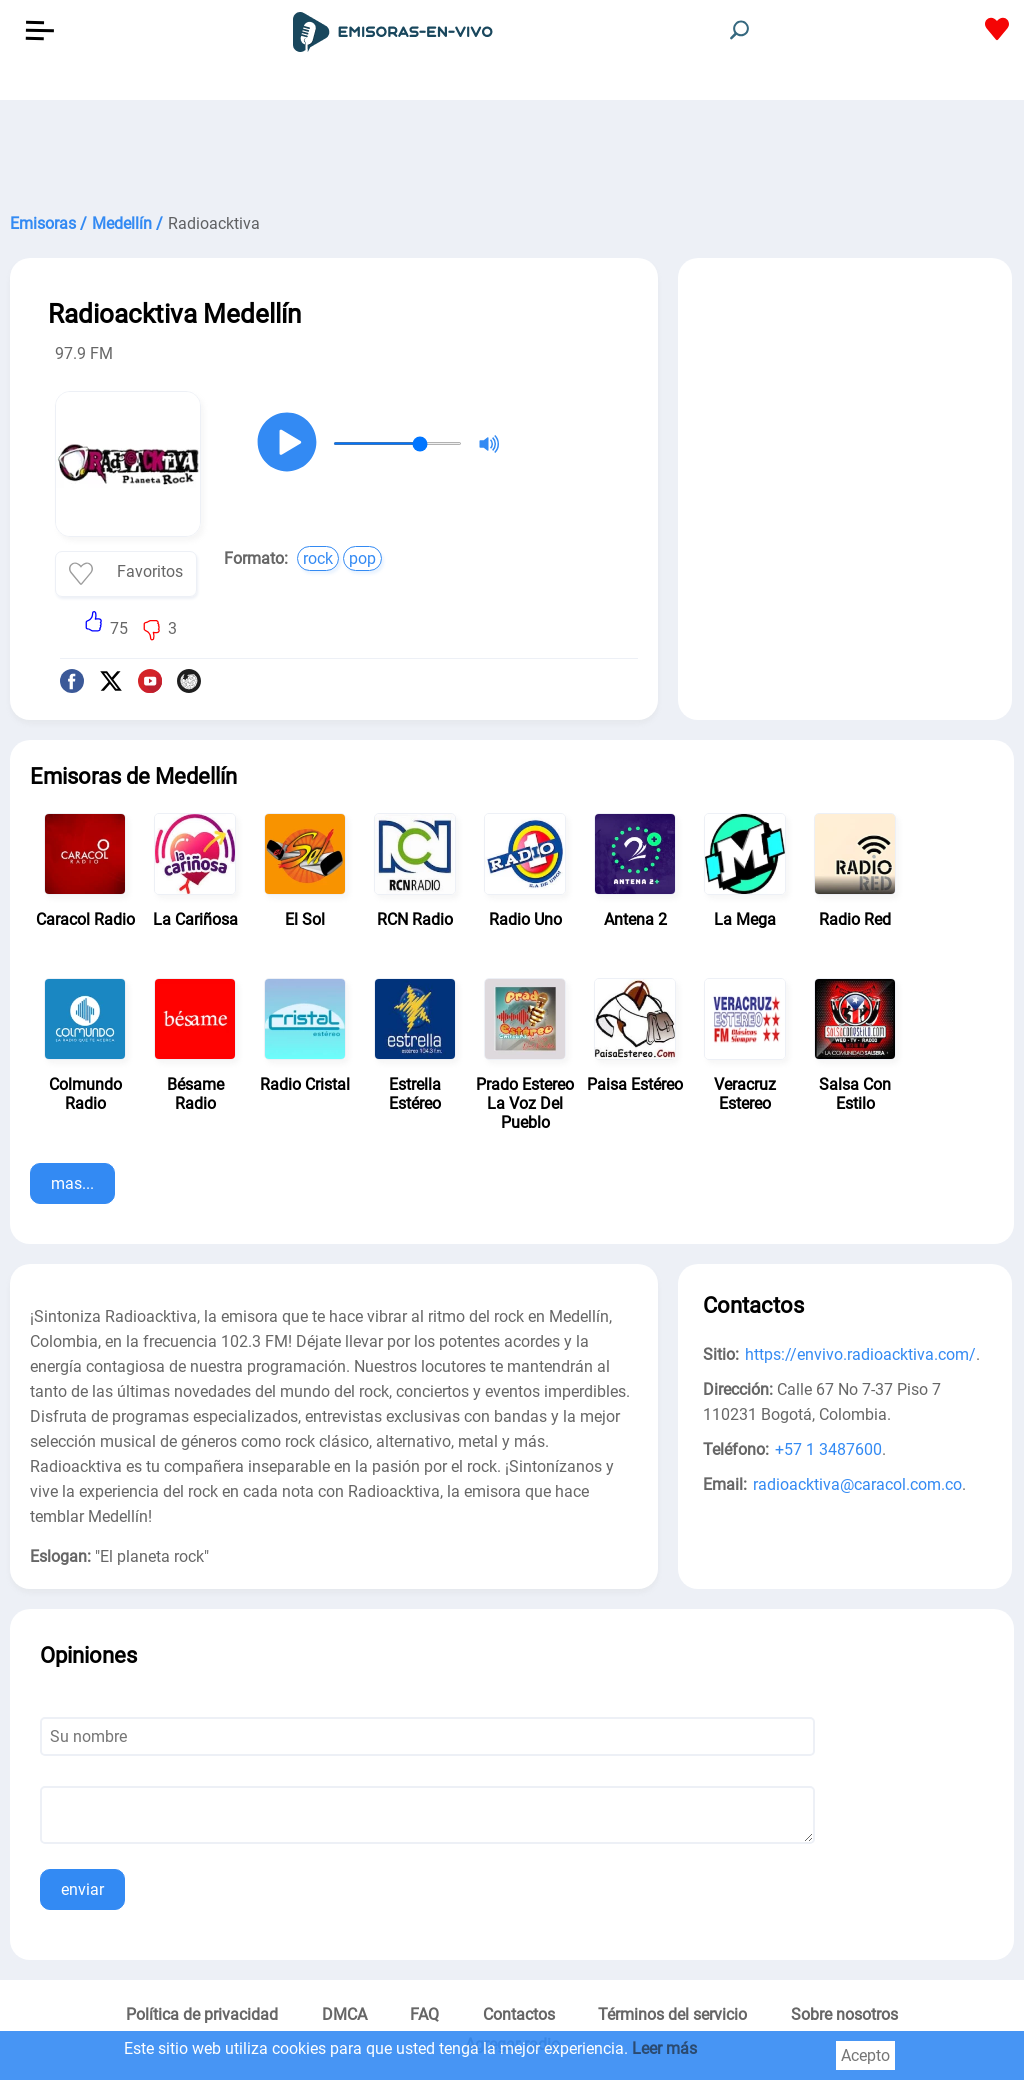  What do you see at coordinates (865, 2055) in the screenshot?
I see `Acepto` at bounding box center [865, 2055].